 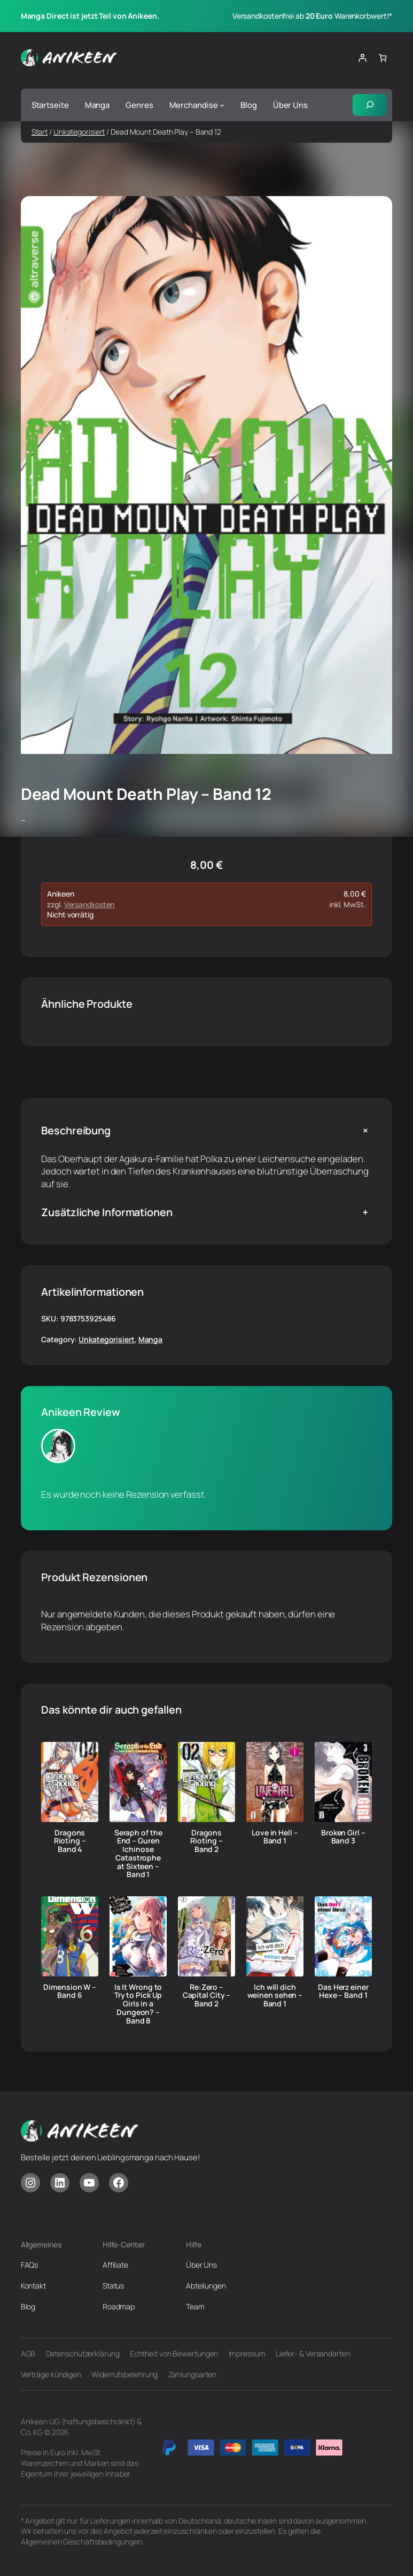 What do you see at coordinates (206, 1841) in the screenshot?
I see `Dragons Rioting – Band 2` at bounding box center [206, 1841].